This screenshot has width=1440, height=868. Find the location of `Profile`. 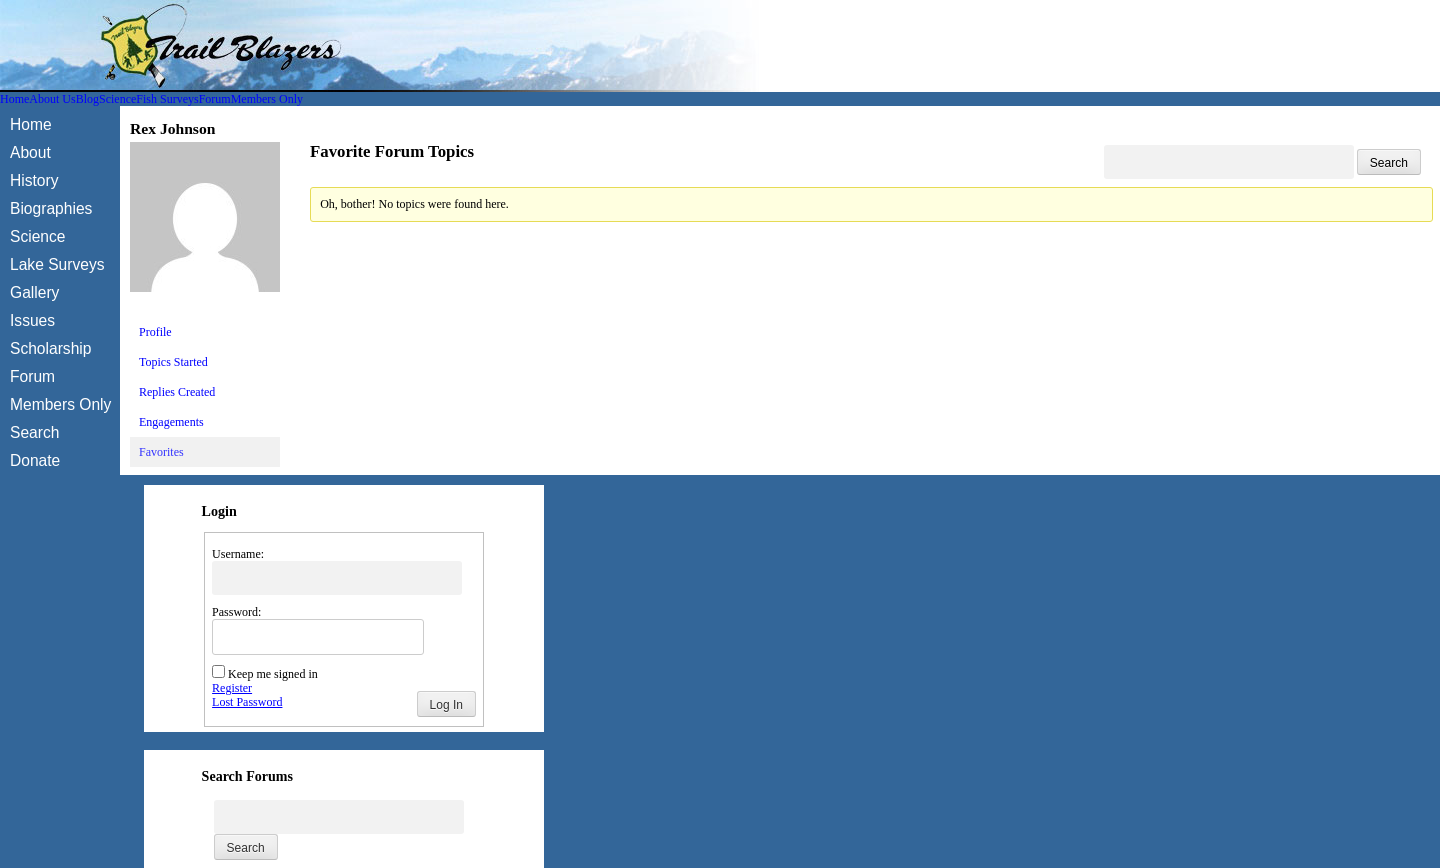

Profile is located at coordinates (155, 332).